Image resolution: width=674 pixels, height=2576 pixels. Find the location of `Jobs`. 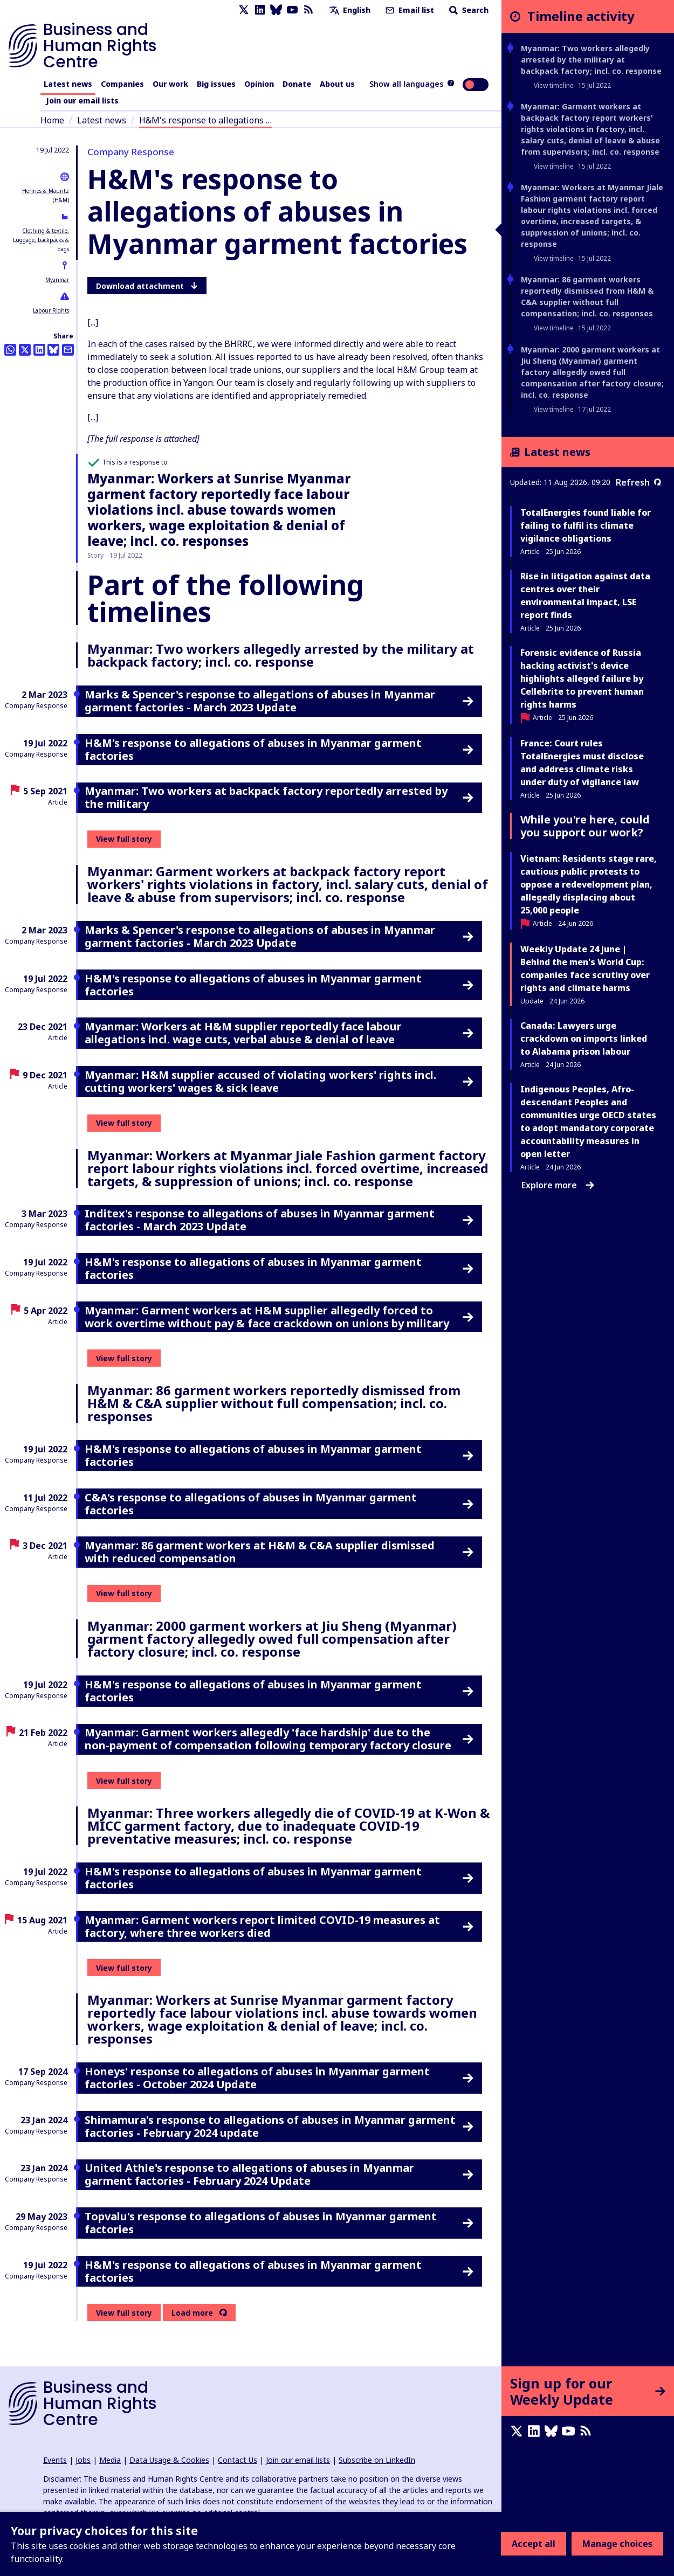

Jobs is located at coordinates (83, 2460).